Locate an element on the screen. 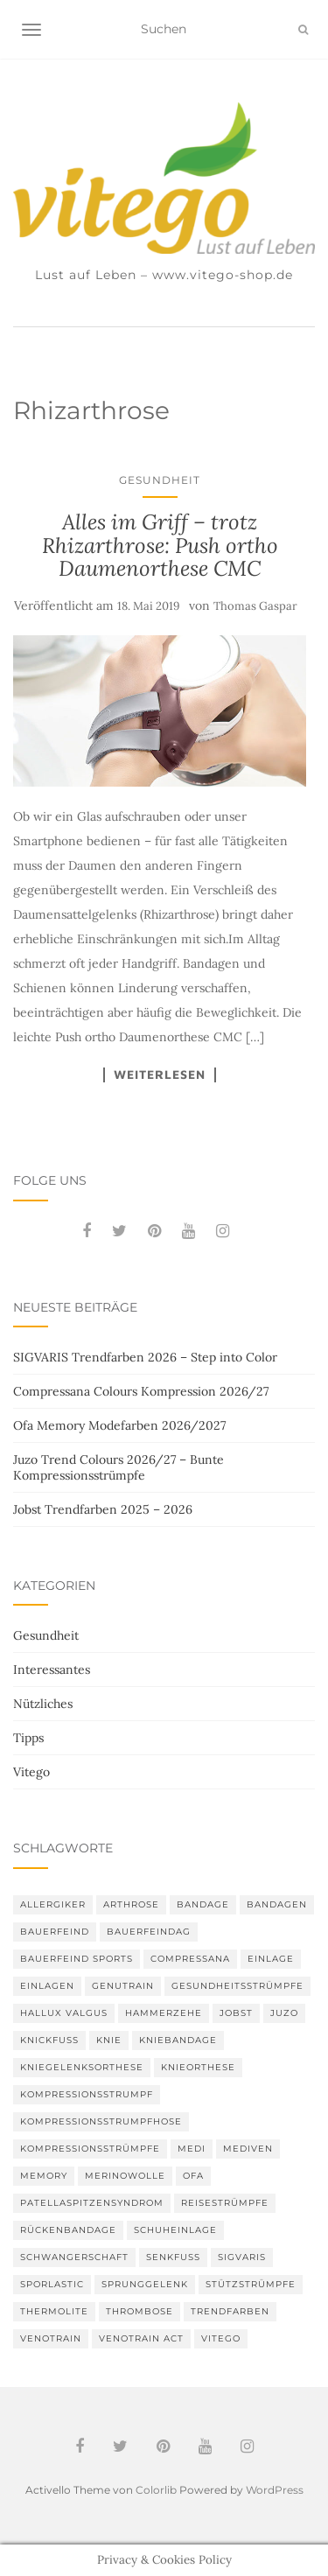  Interessantes is located at coordinates (51, 1669).